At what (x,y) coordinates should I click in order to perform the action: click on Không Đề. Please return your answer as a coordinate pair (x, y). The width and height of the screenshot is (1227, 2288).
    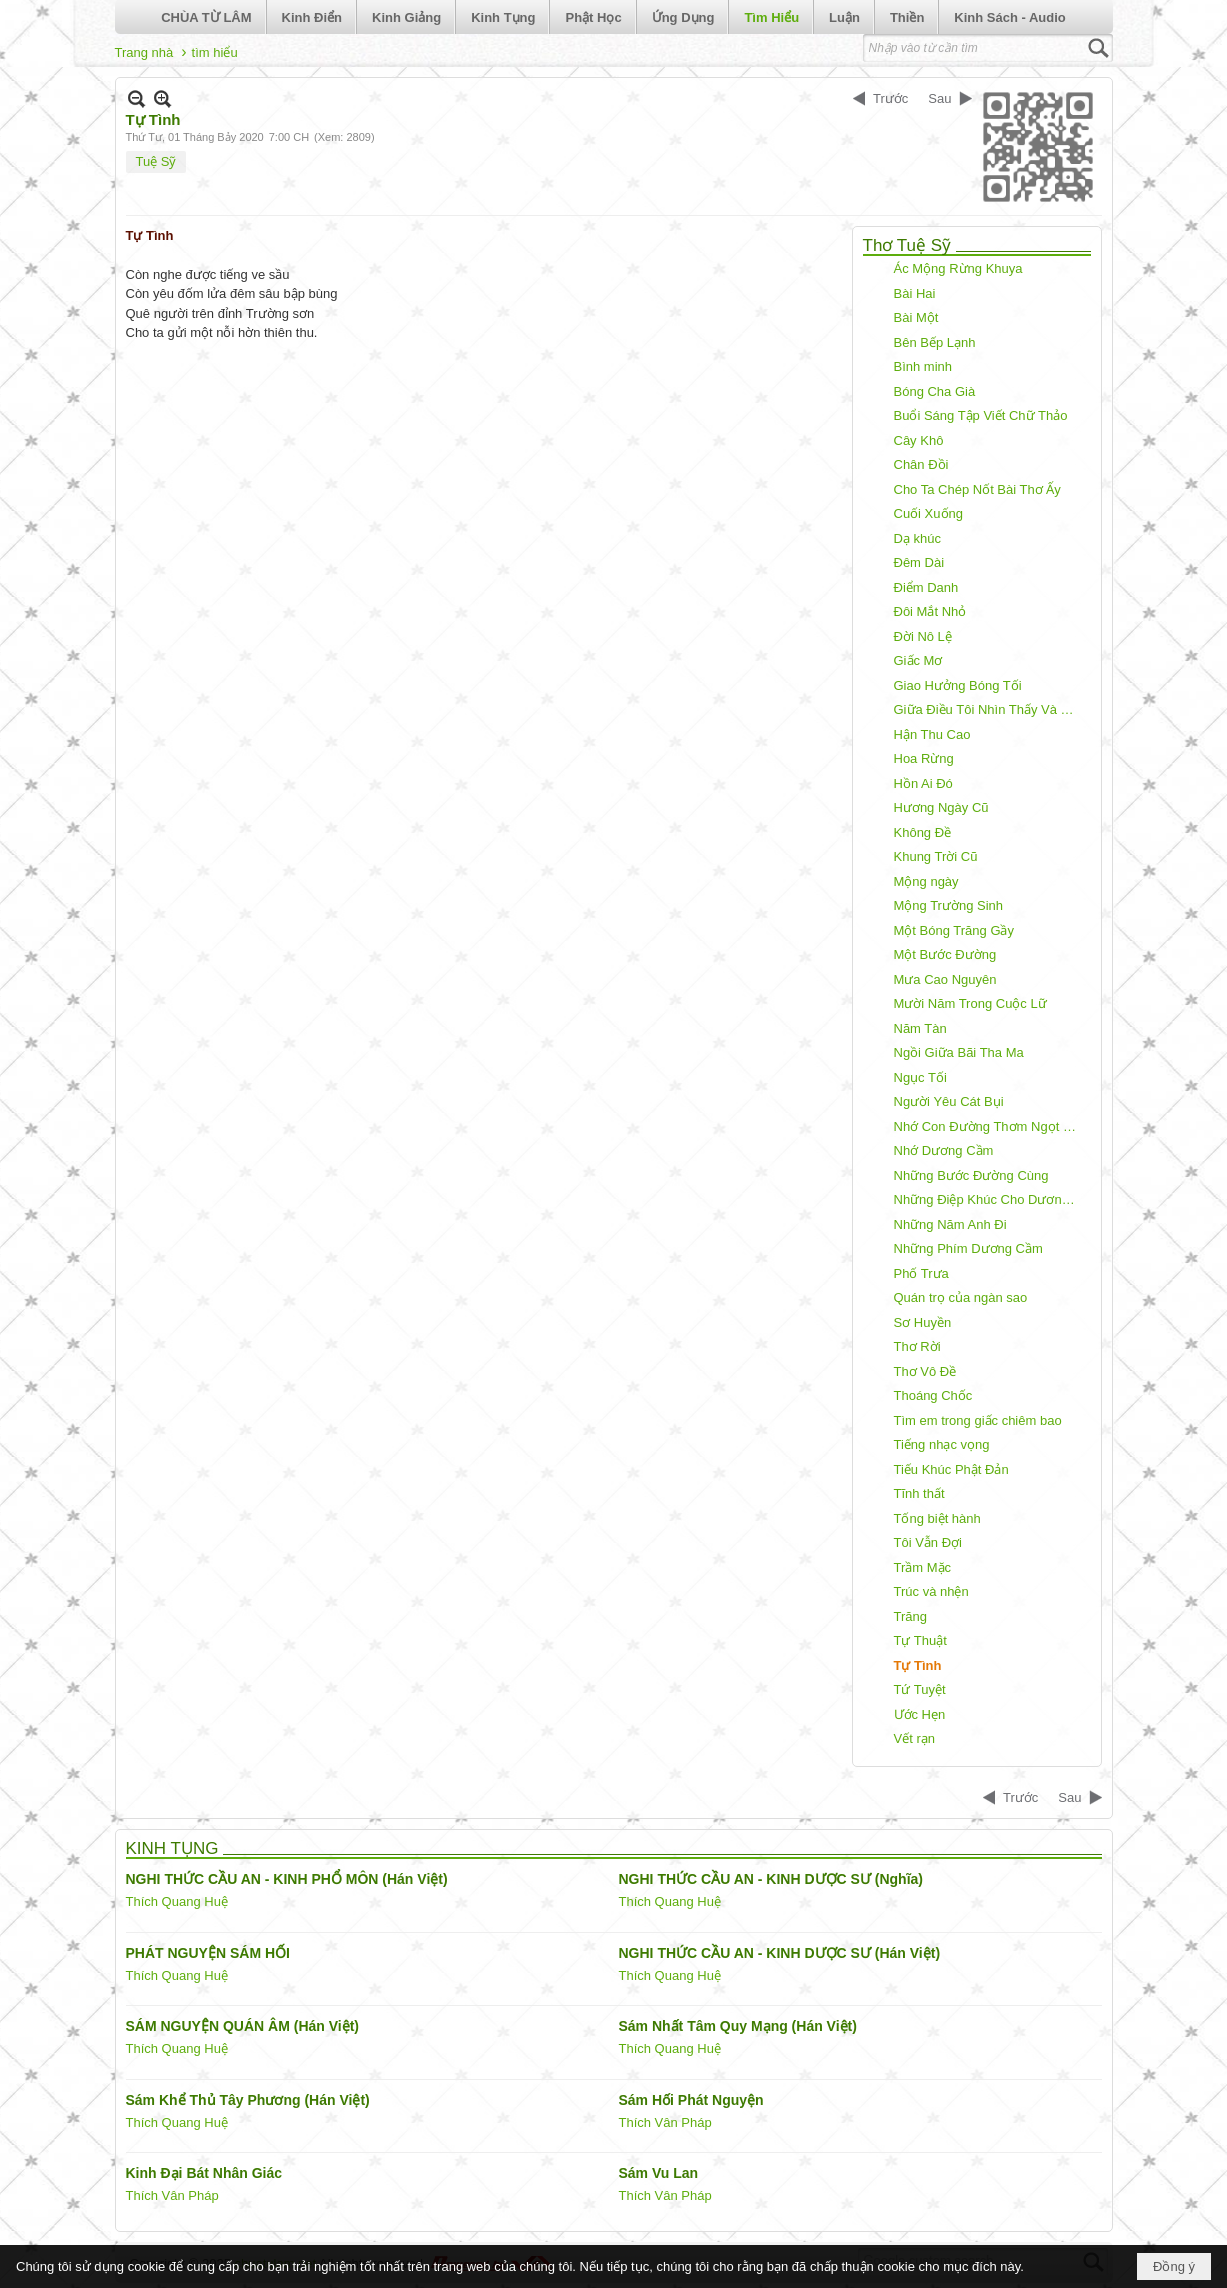
    Looking at the image, I should click on (923, 832).